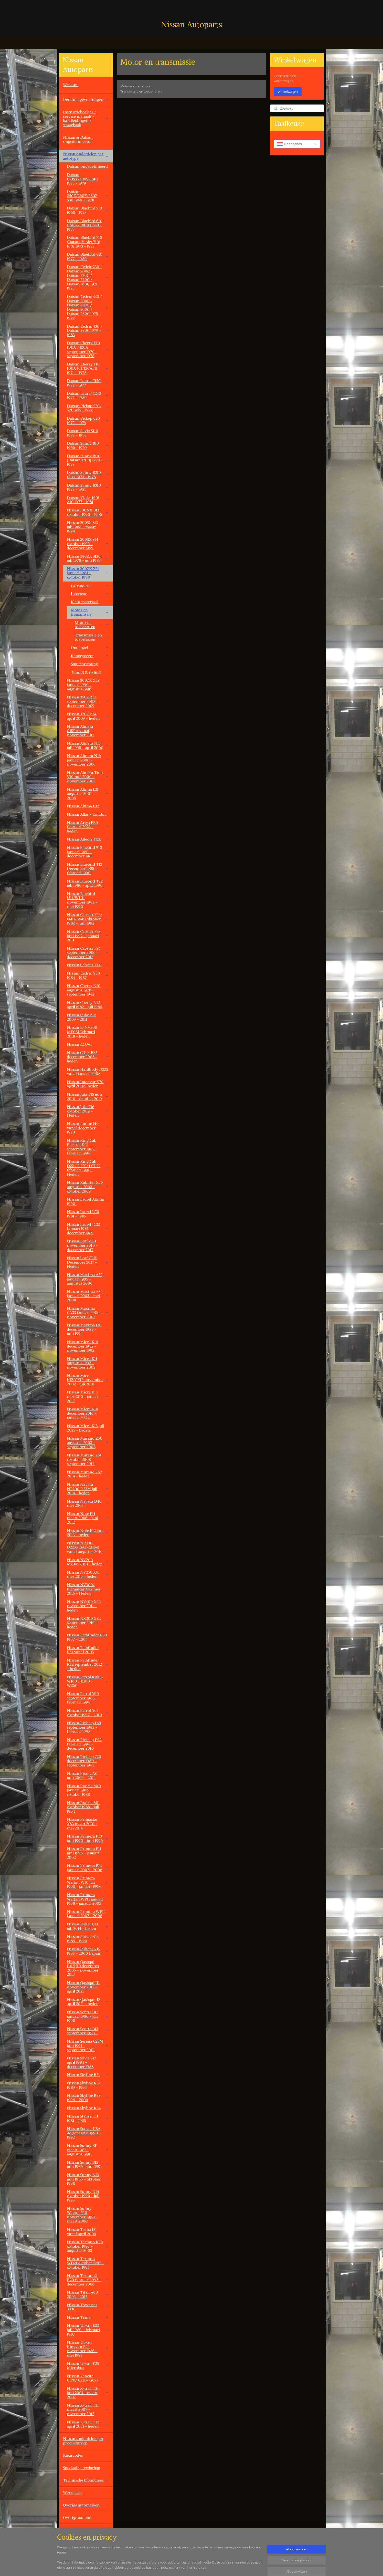 This screenshot has height=2576, width=383. What do you see at coordinates (88, 445) in the screenshot?
I see `Datsun Sunny B10 1966 - 1969` at bounding box center [88, 445].